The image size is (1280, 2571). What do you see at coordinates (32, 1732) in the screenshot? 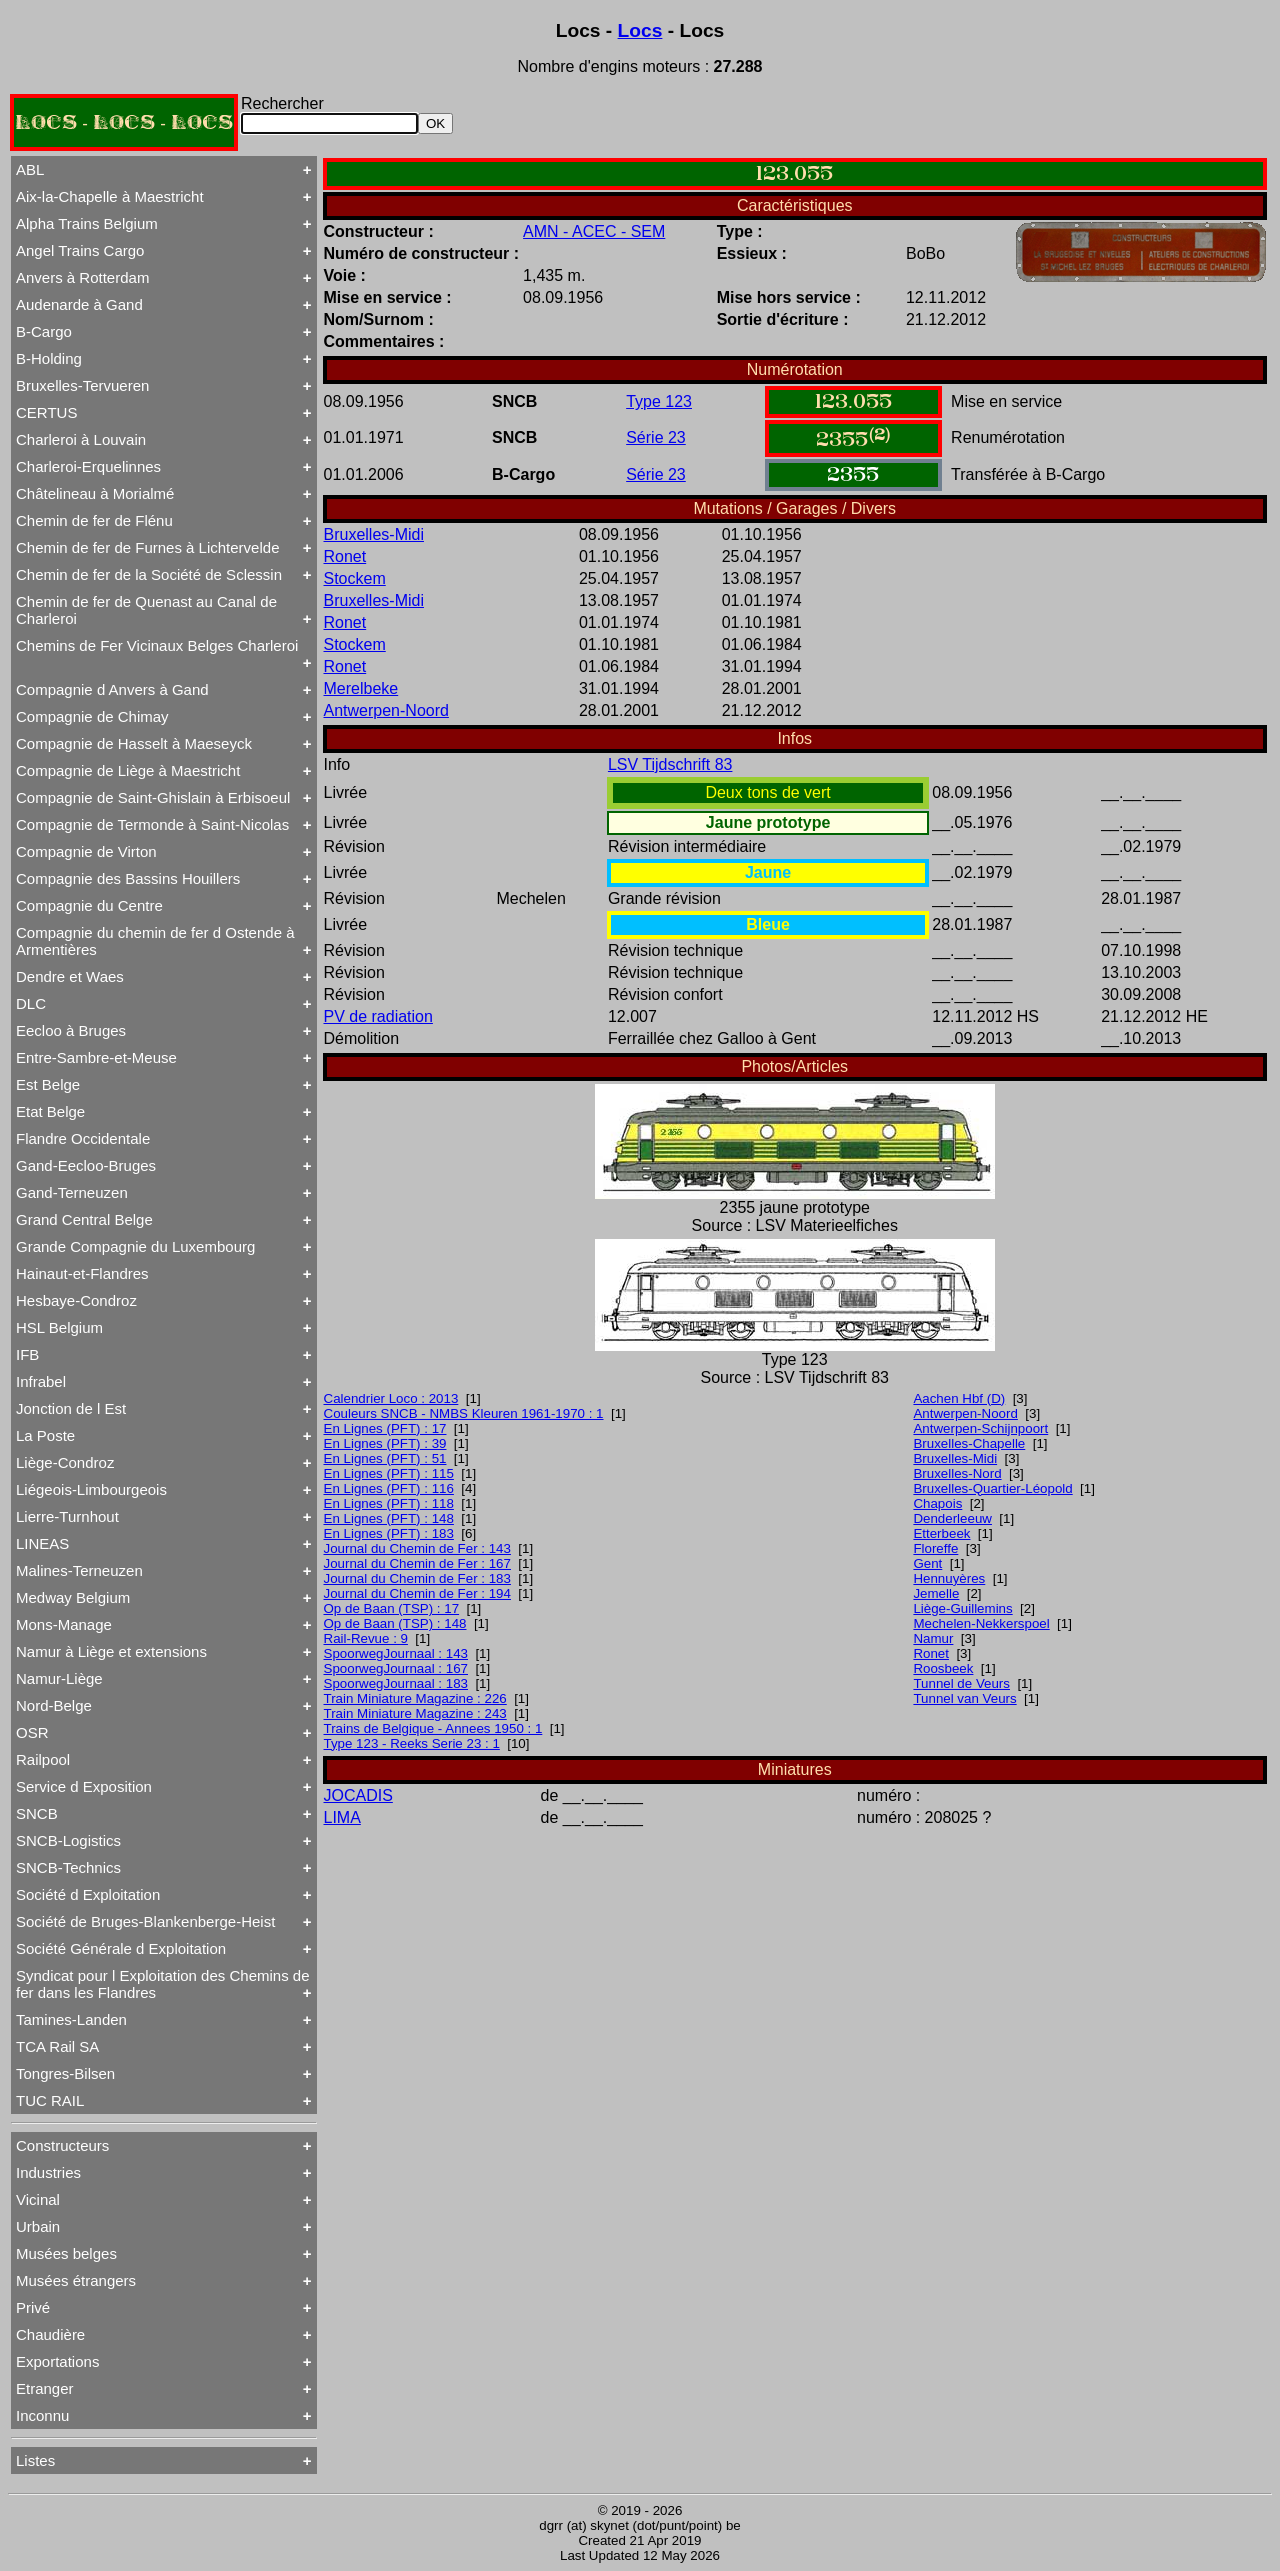
I see `OSR` at bounding box center [32, 1732].